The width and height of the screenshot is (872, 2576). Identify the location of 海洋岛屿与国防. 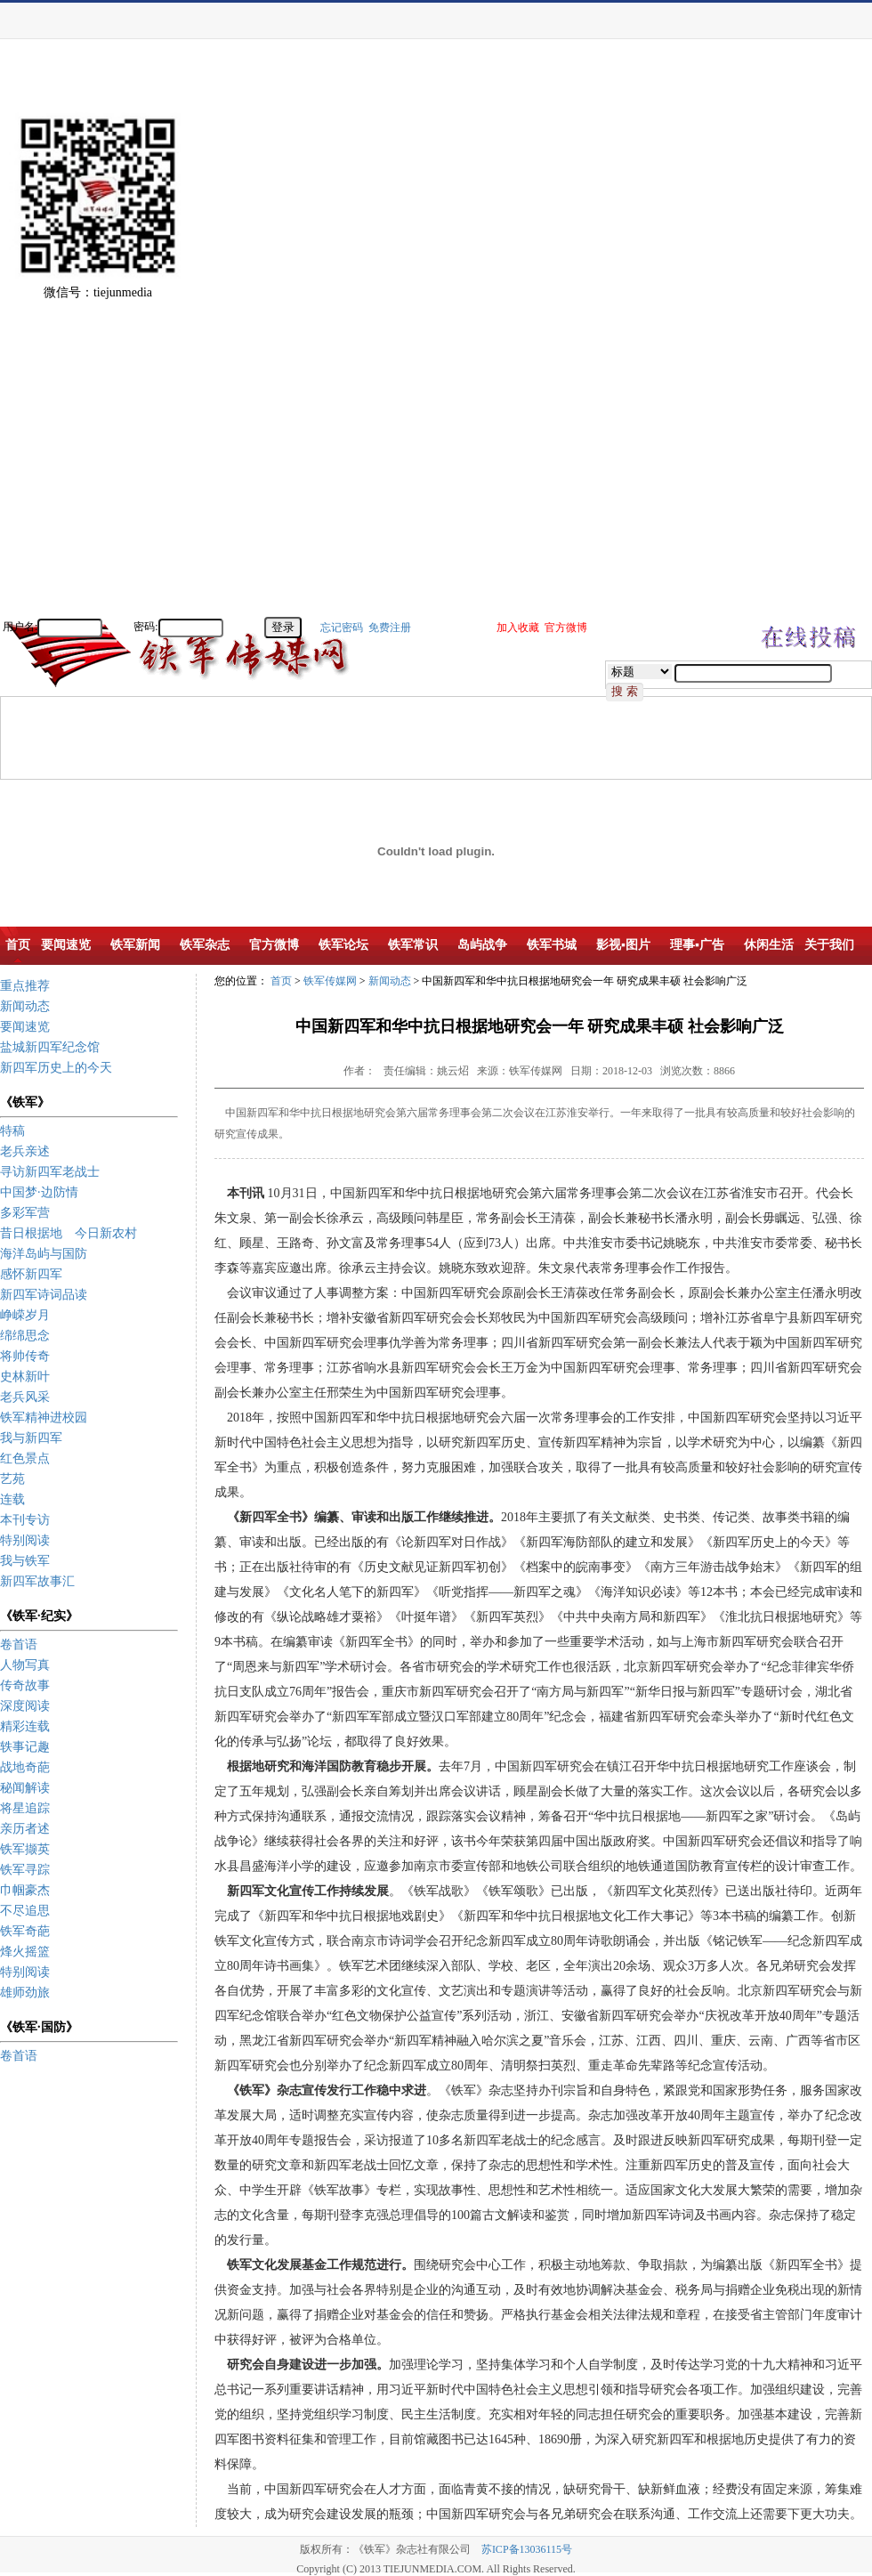
(43, 1253).